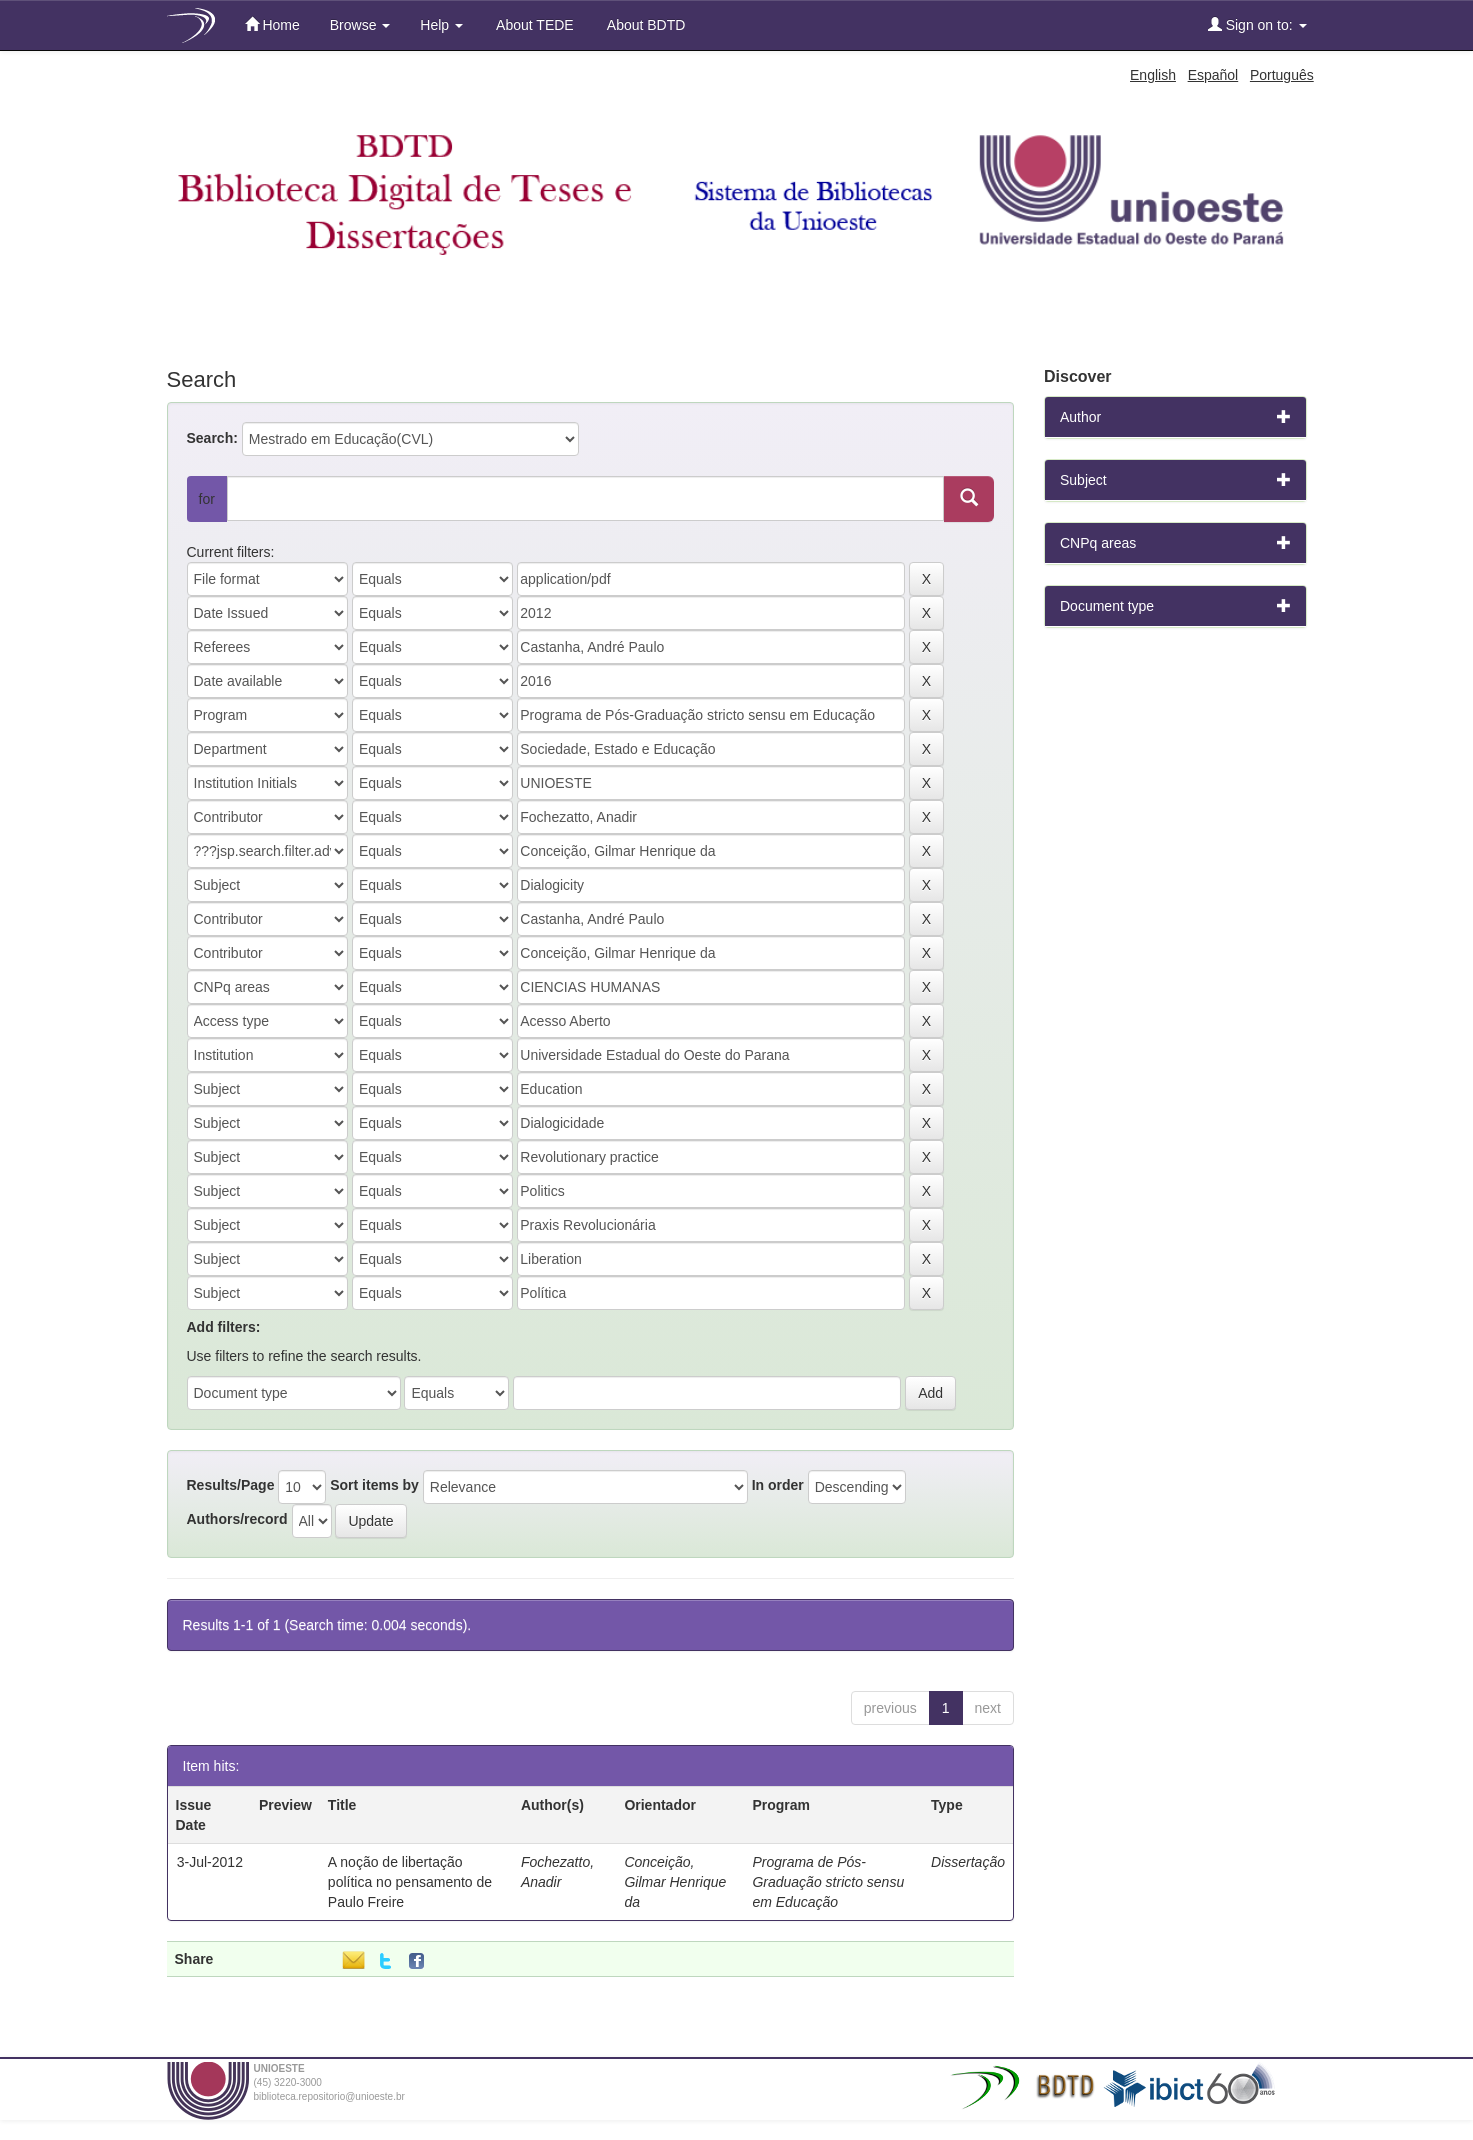  Describe the element at coordinates (675, 1882) in the screenshot. I see `Conceição, Gilmar Henrique da` at that location.